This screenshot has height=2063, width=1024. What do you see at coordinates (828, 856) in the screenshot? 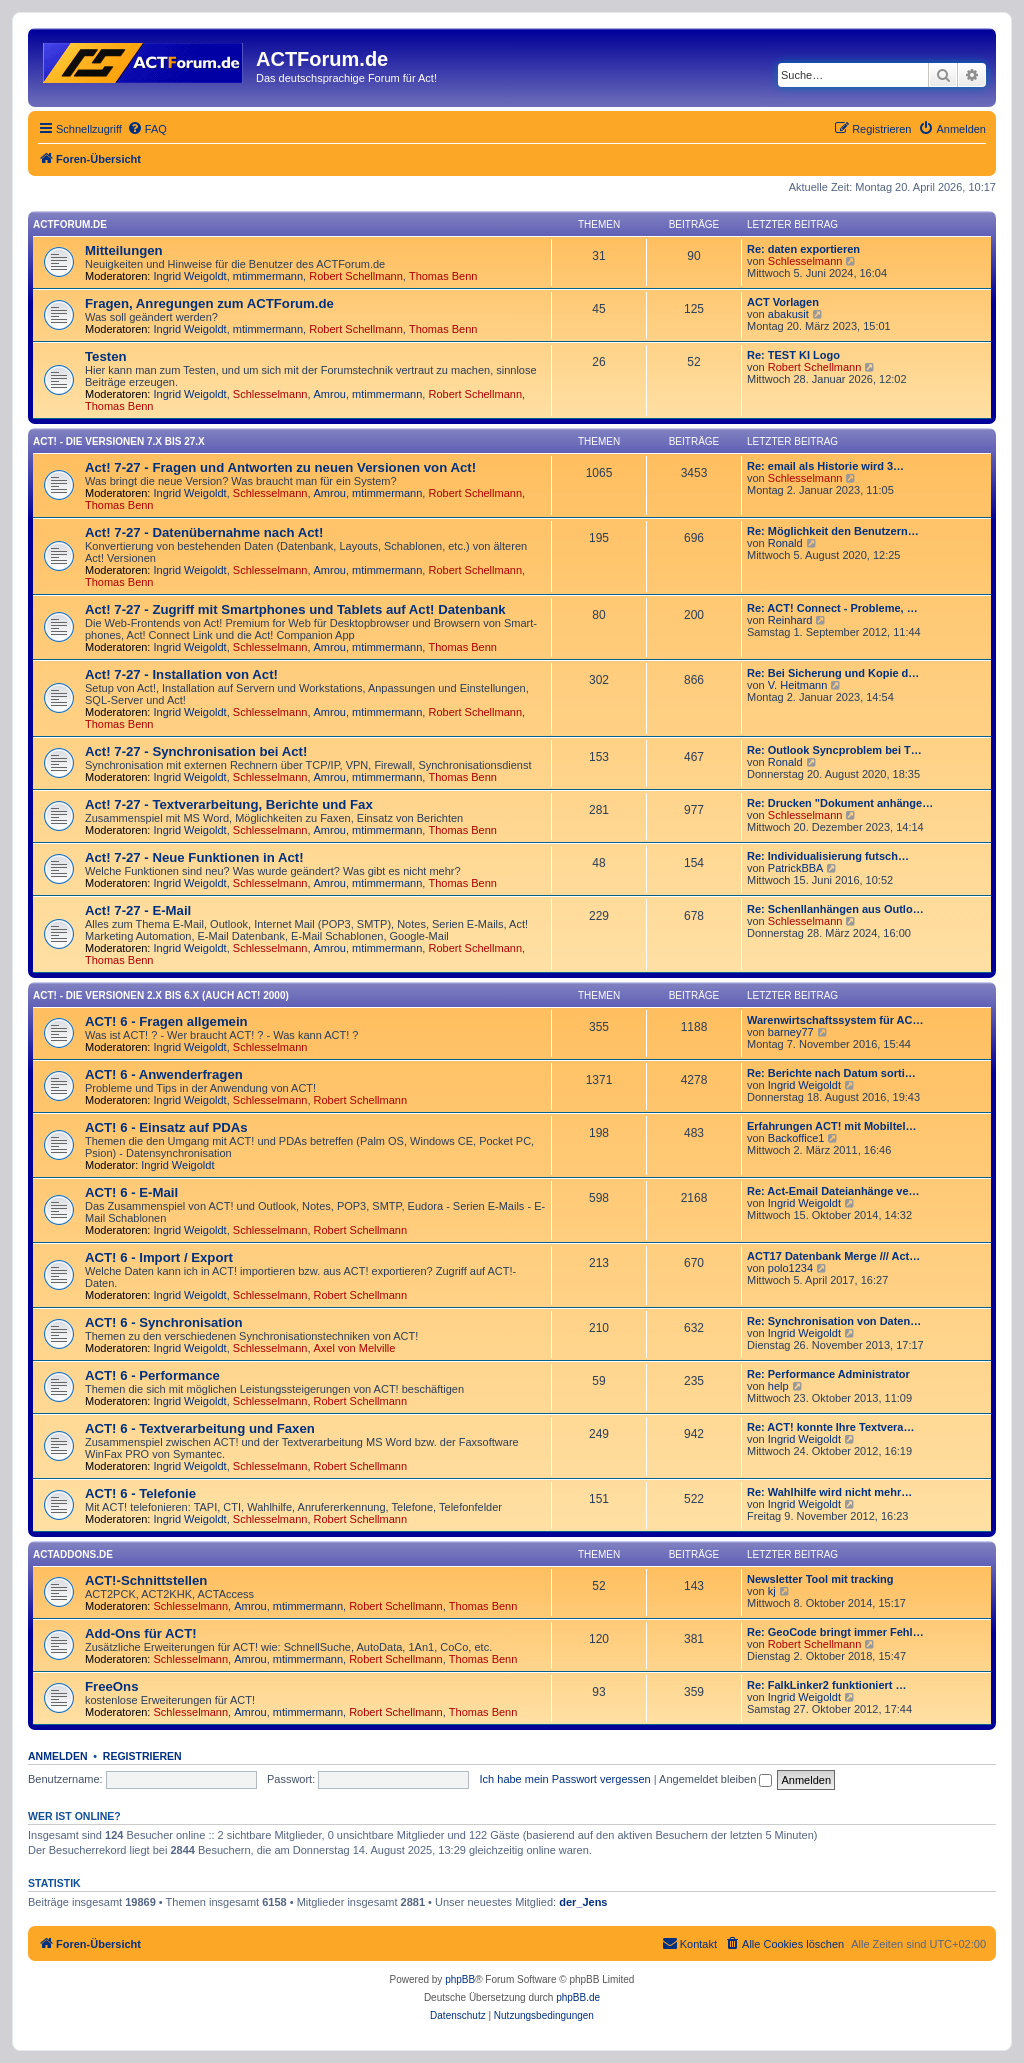
I see `Re: Individualisierung futsch…` at bounding box center [828, 856].